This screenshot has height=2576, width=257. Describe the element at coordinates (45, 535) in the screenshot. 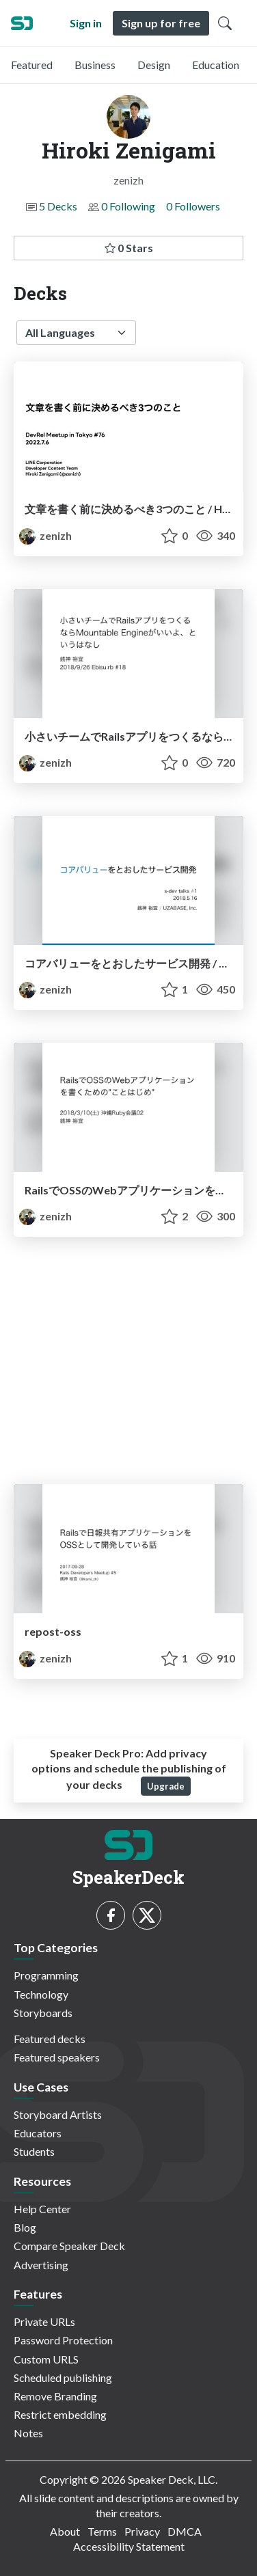

I see `zenizh [Hiroki Zenigami profile]` at that location.